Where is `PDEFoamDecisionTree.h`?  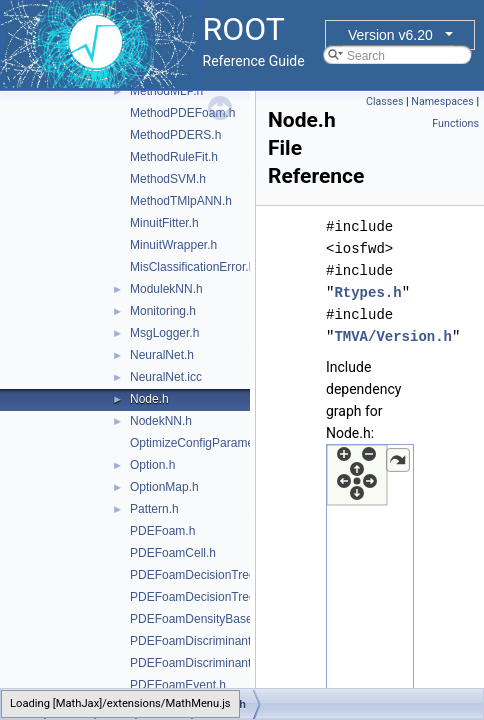
PDEFoamDecisionTree.h is located at coordinates (198, 575).